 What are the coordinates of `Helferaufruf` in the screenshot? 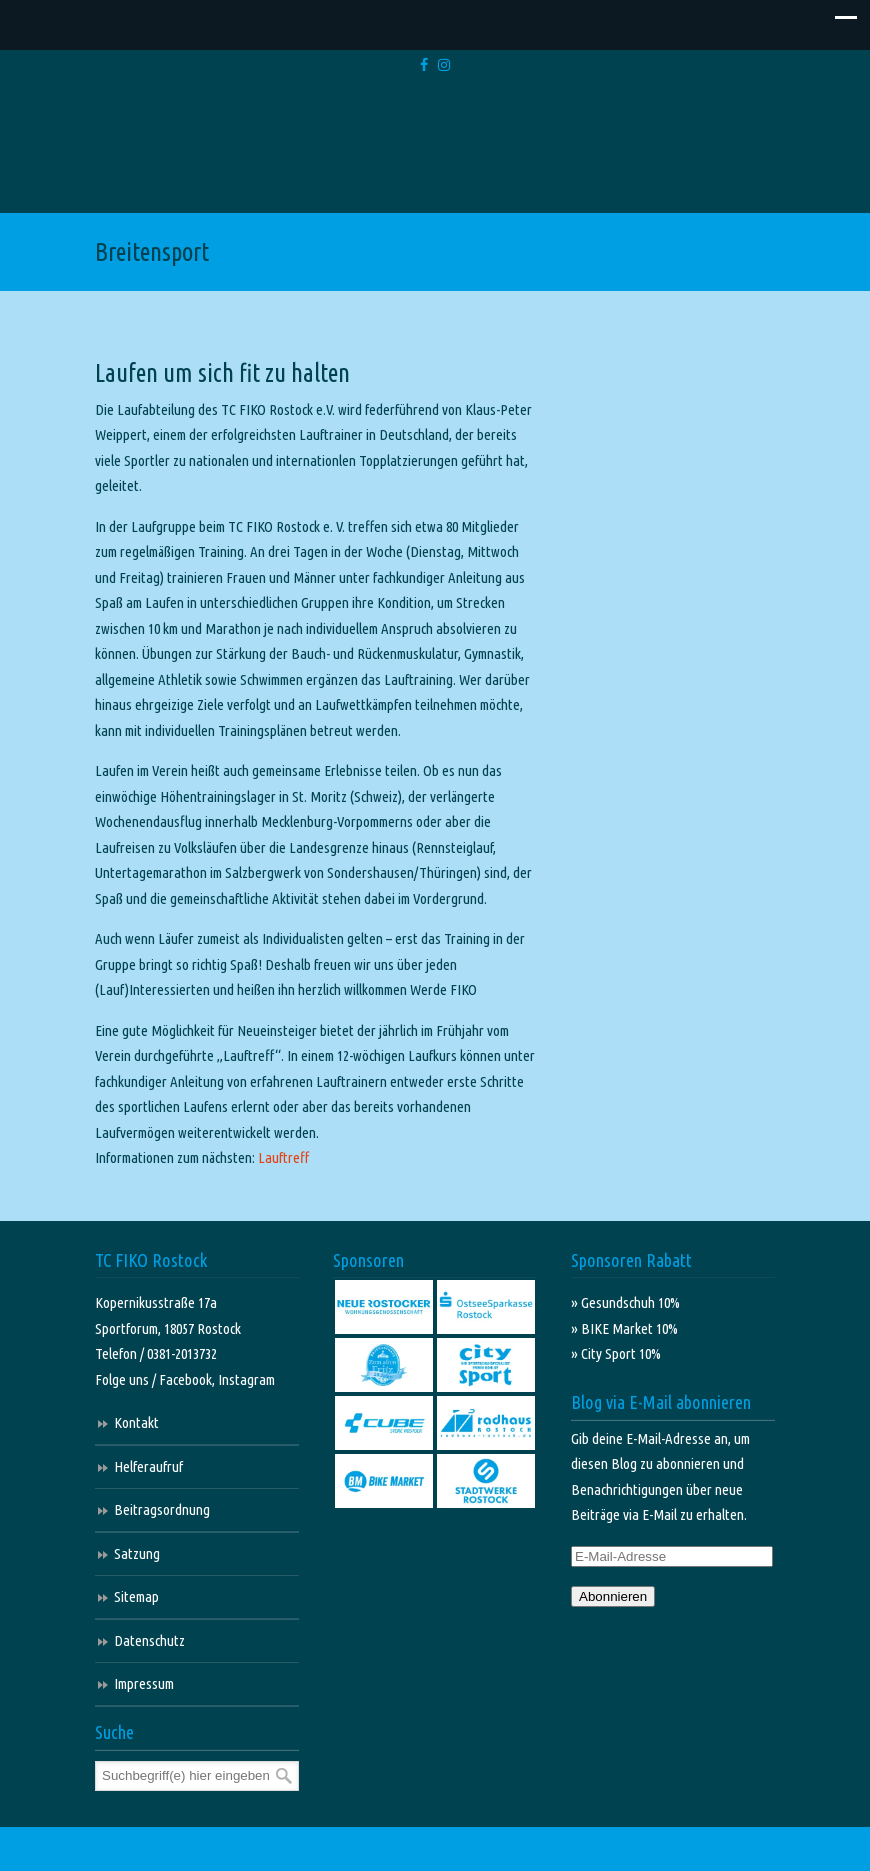 It's located at (148, 1466).